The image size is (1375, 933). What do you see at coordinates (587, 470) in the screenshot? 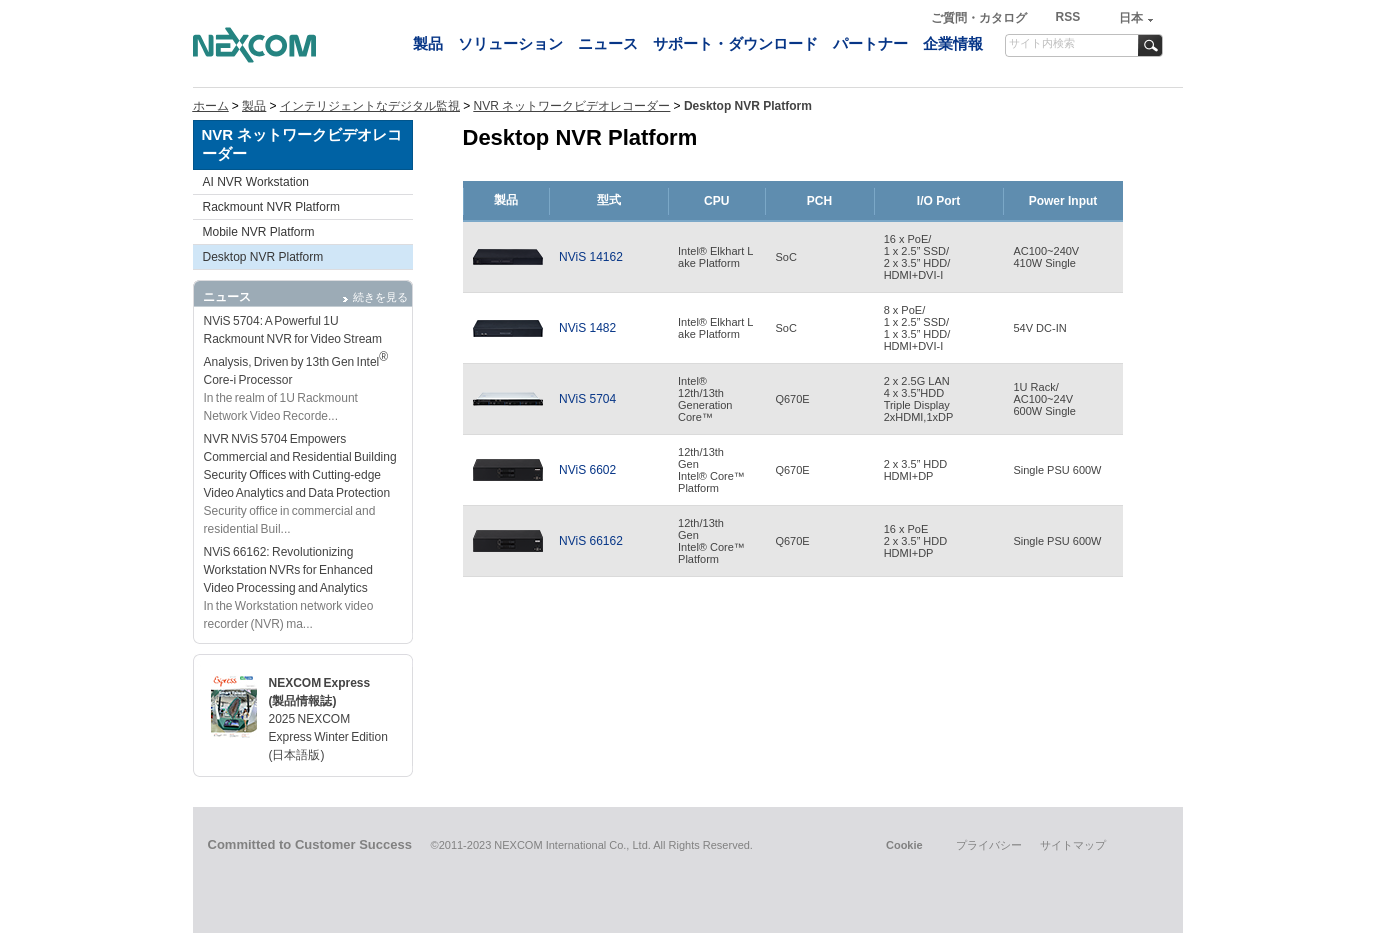
I see `NViS 6602` at bounding box center [587, 470].